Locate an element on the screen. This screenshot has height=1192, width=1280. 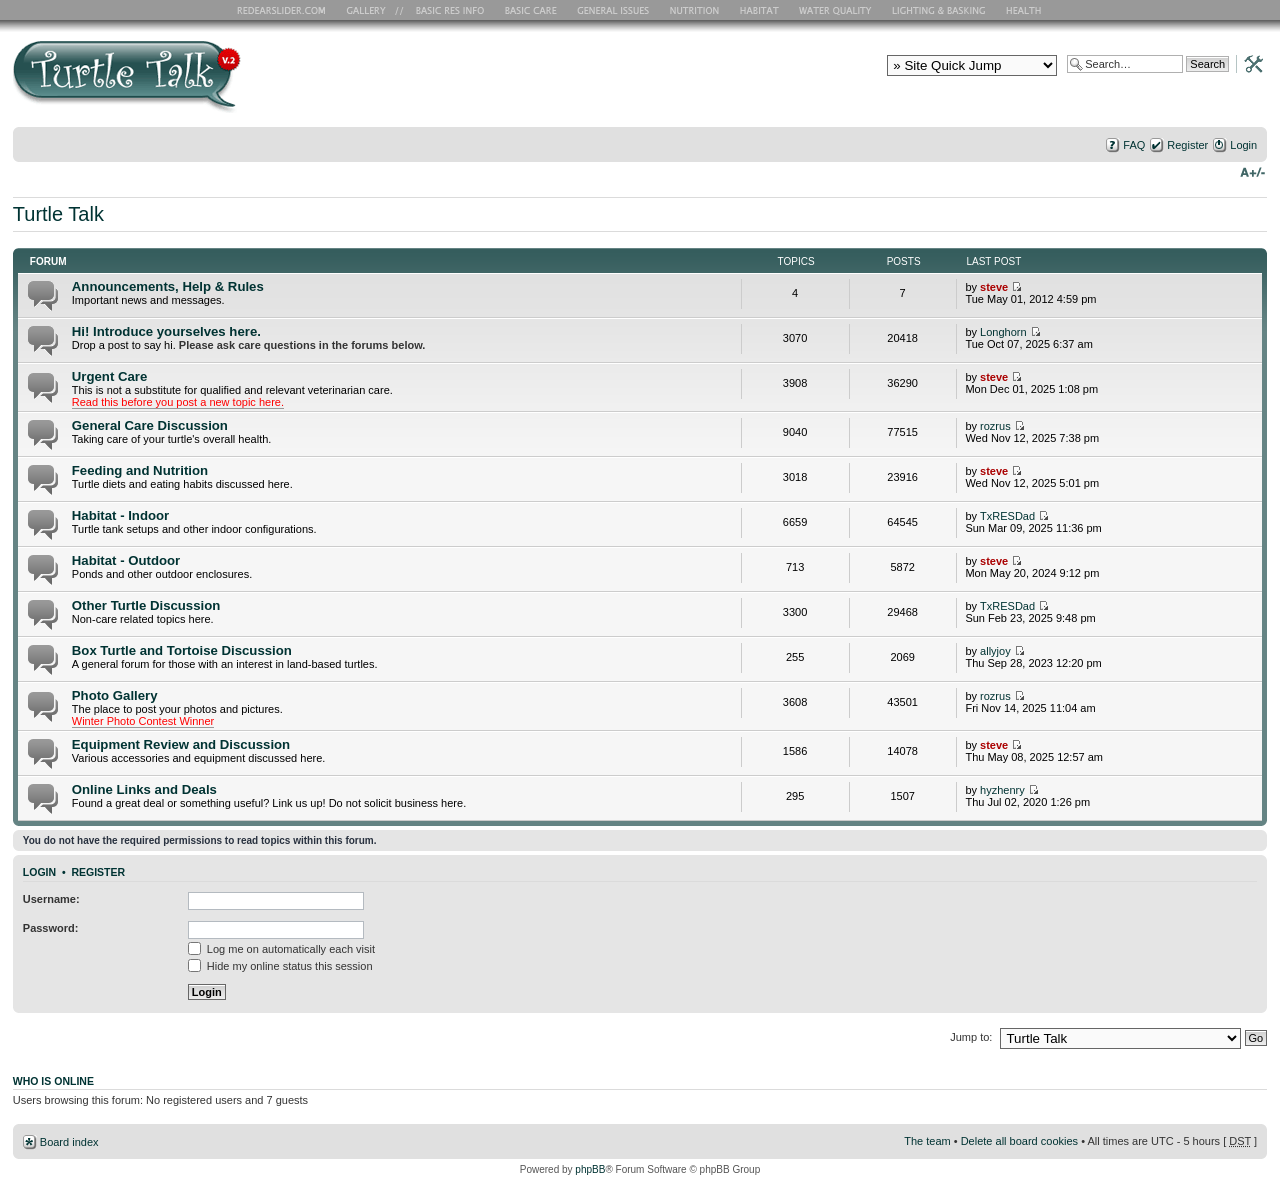
FAQ is located at coordinates (1134, 145).